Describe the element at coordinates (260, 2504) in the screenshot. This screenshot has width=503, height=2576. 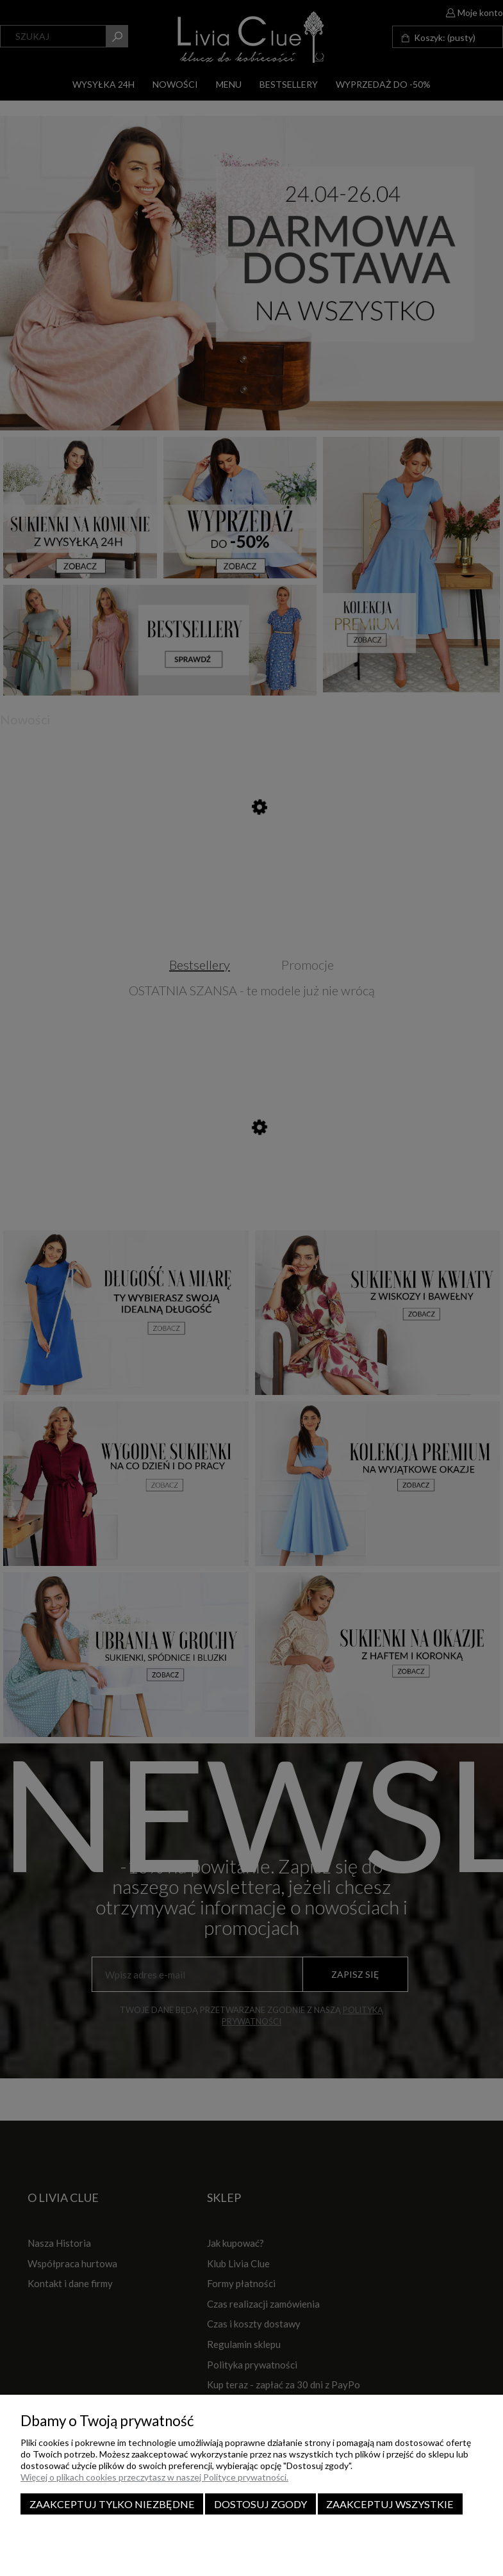
I see `Dostosuj zgody` at that location.